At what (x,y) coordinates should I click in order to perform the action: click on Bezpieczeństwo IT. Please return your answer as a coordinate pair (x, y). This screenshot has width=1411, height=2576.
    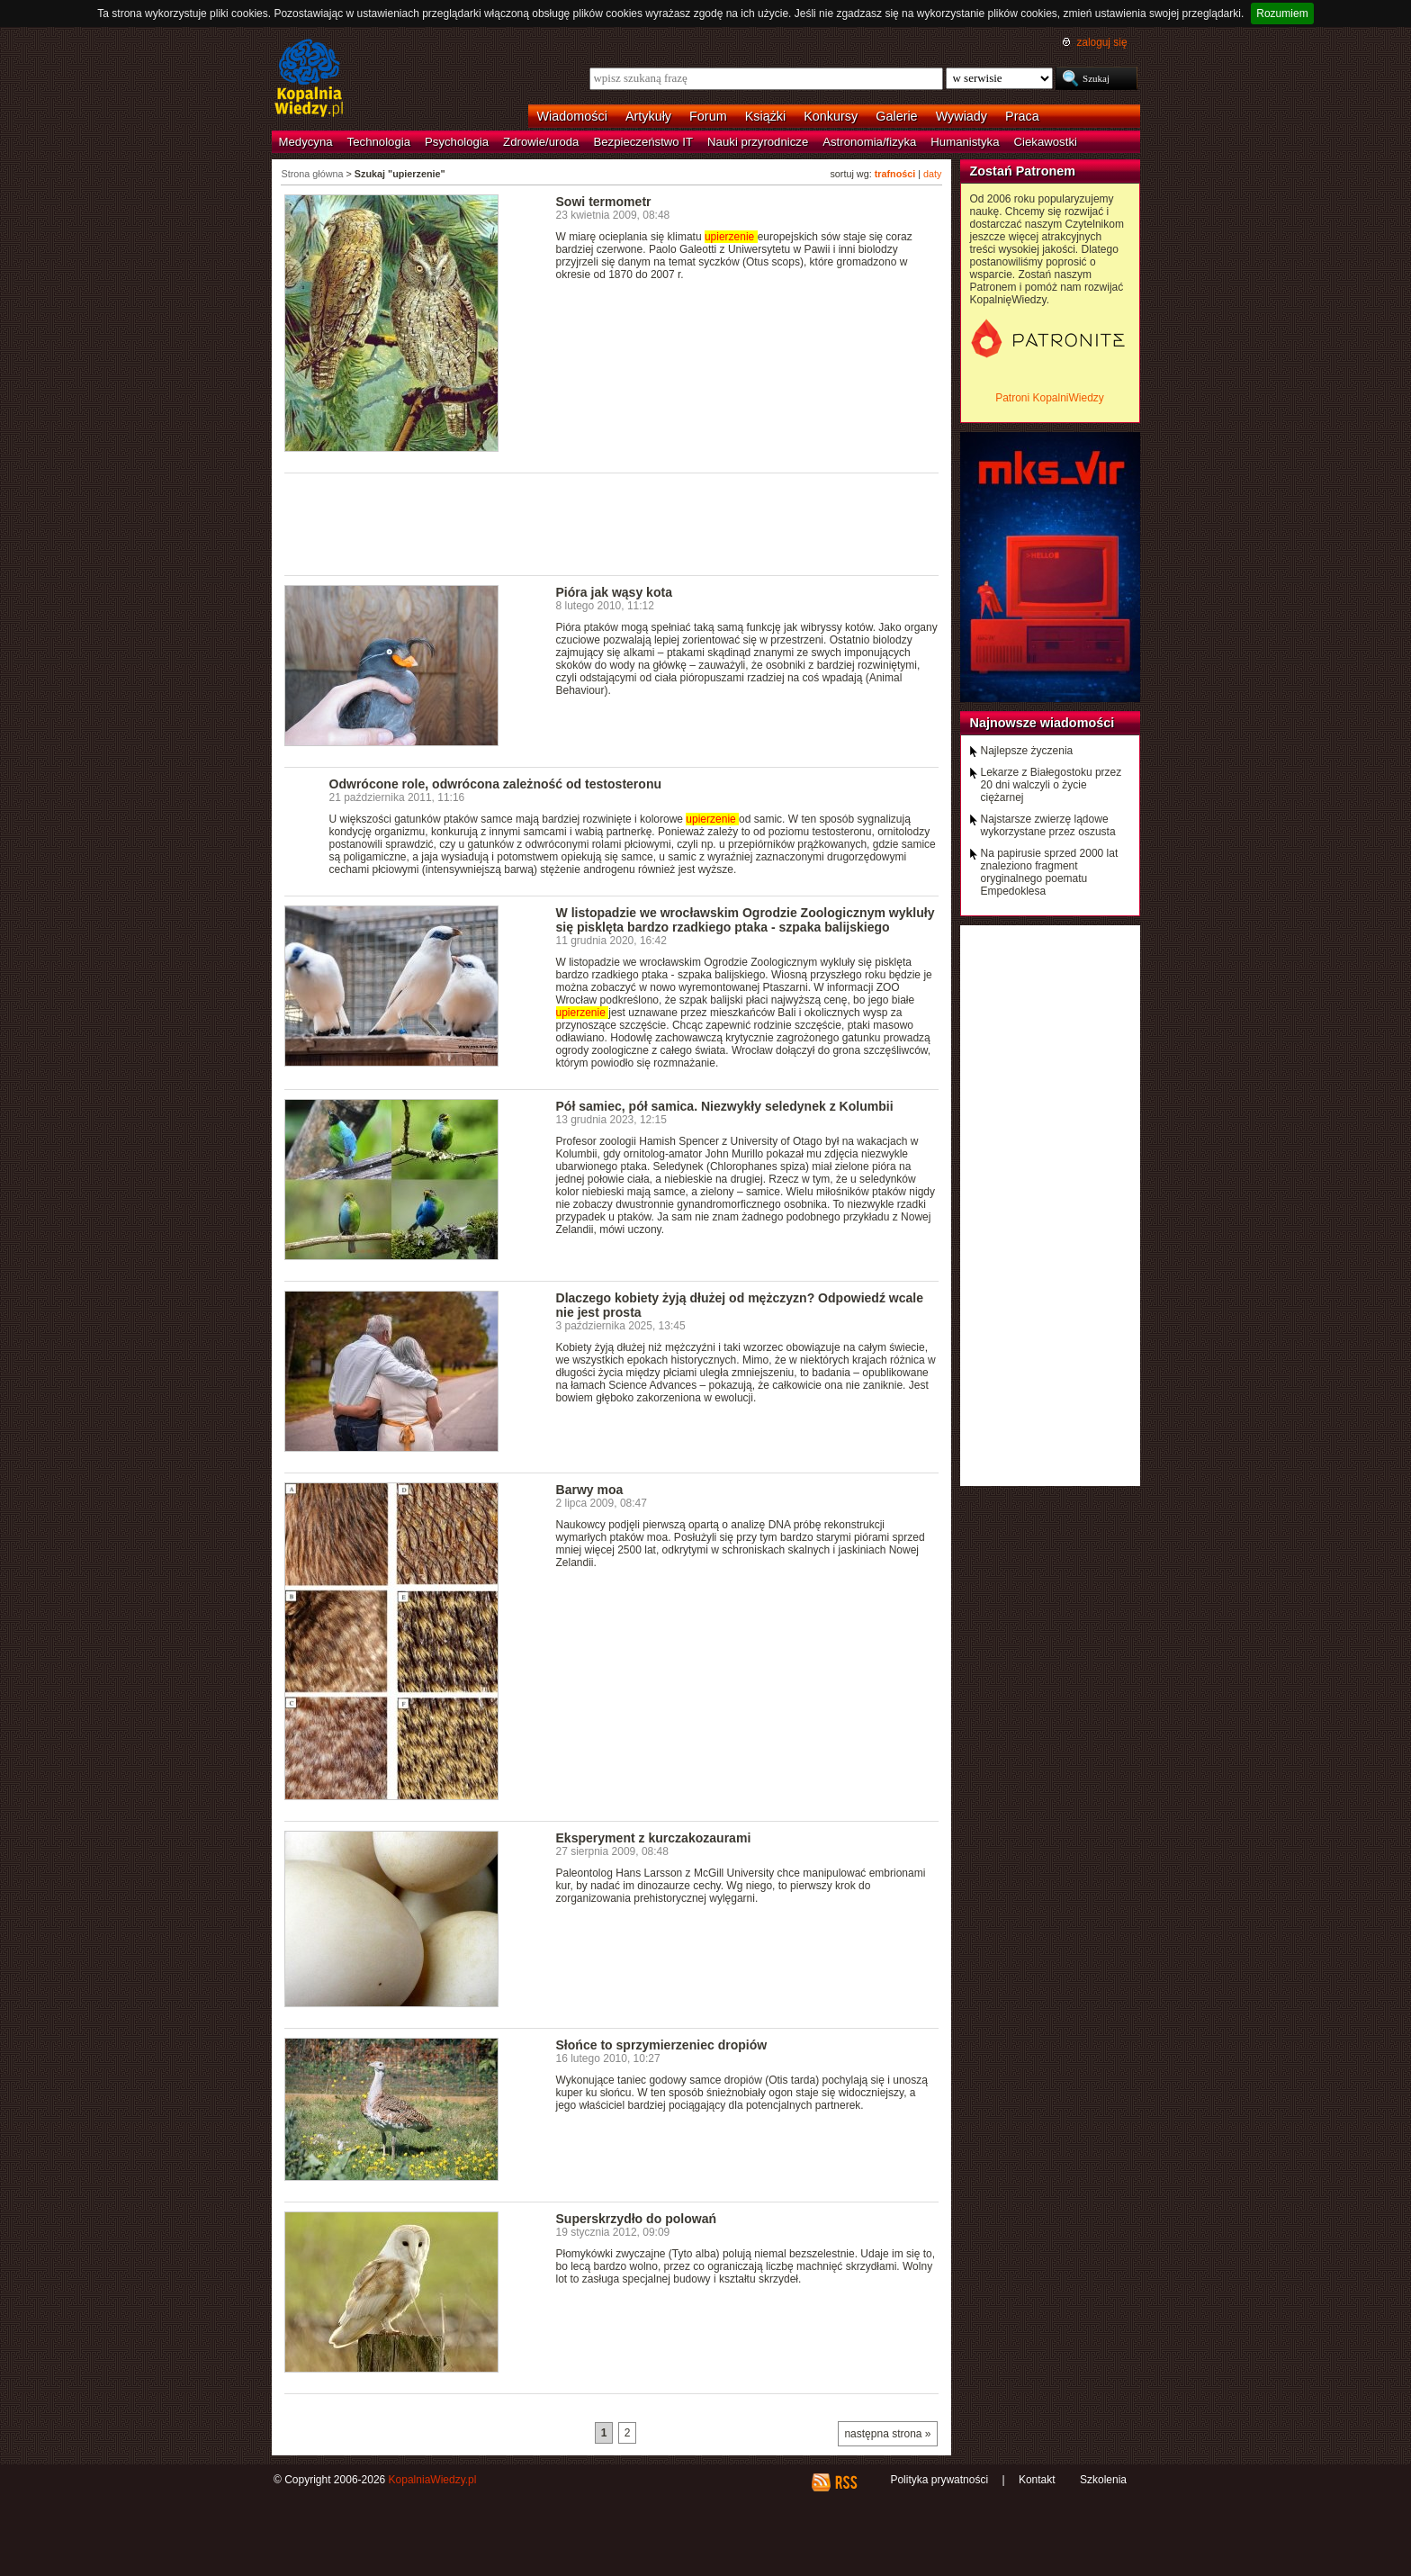
    Looking at the image, I should click on (643, 142).